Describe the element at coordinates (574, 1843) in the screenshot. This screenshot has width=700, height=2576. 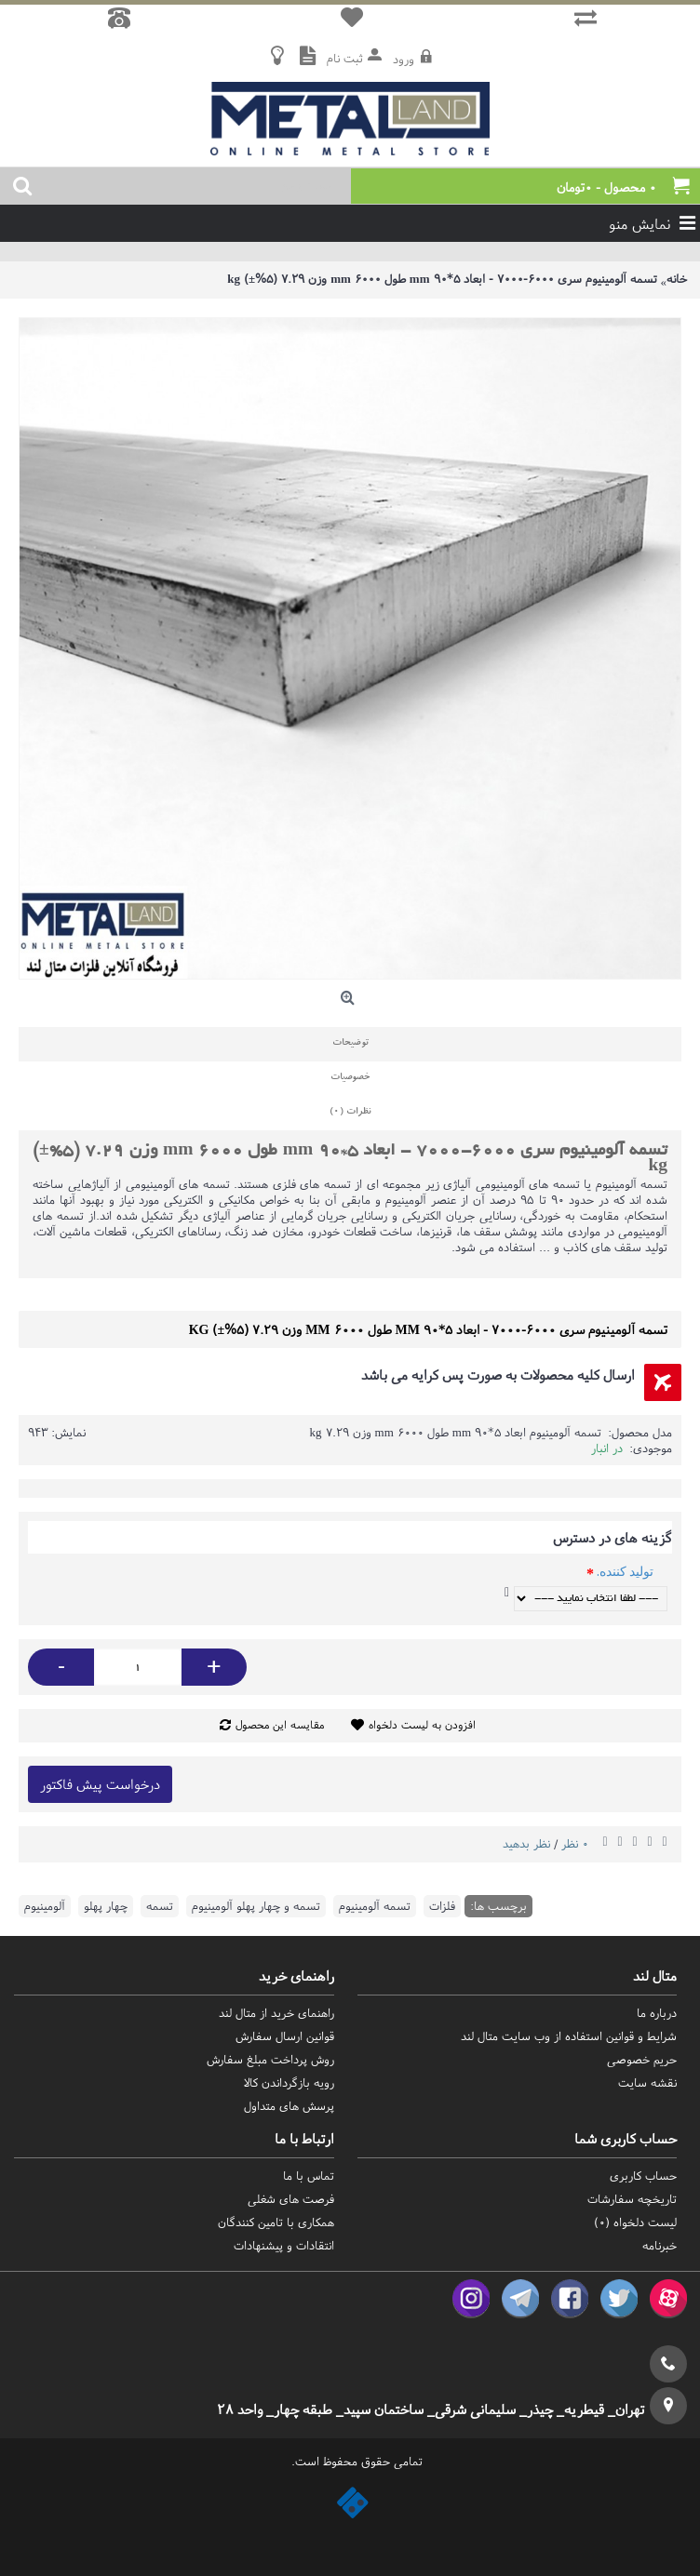
I see `0 نظر` at that location.